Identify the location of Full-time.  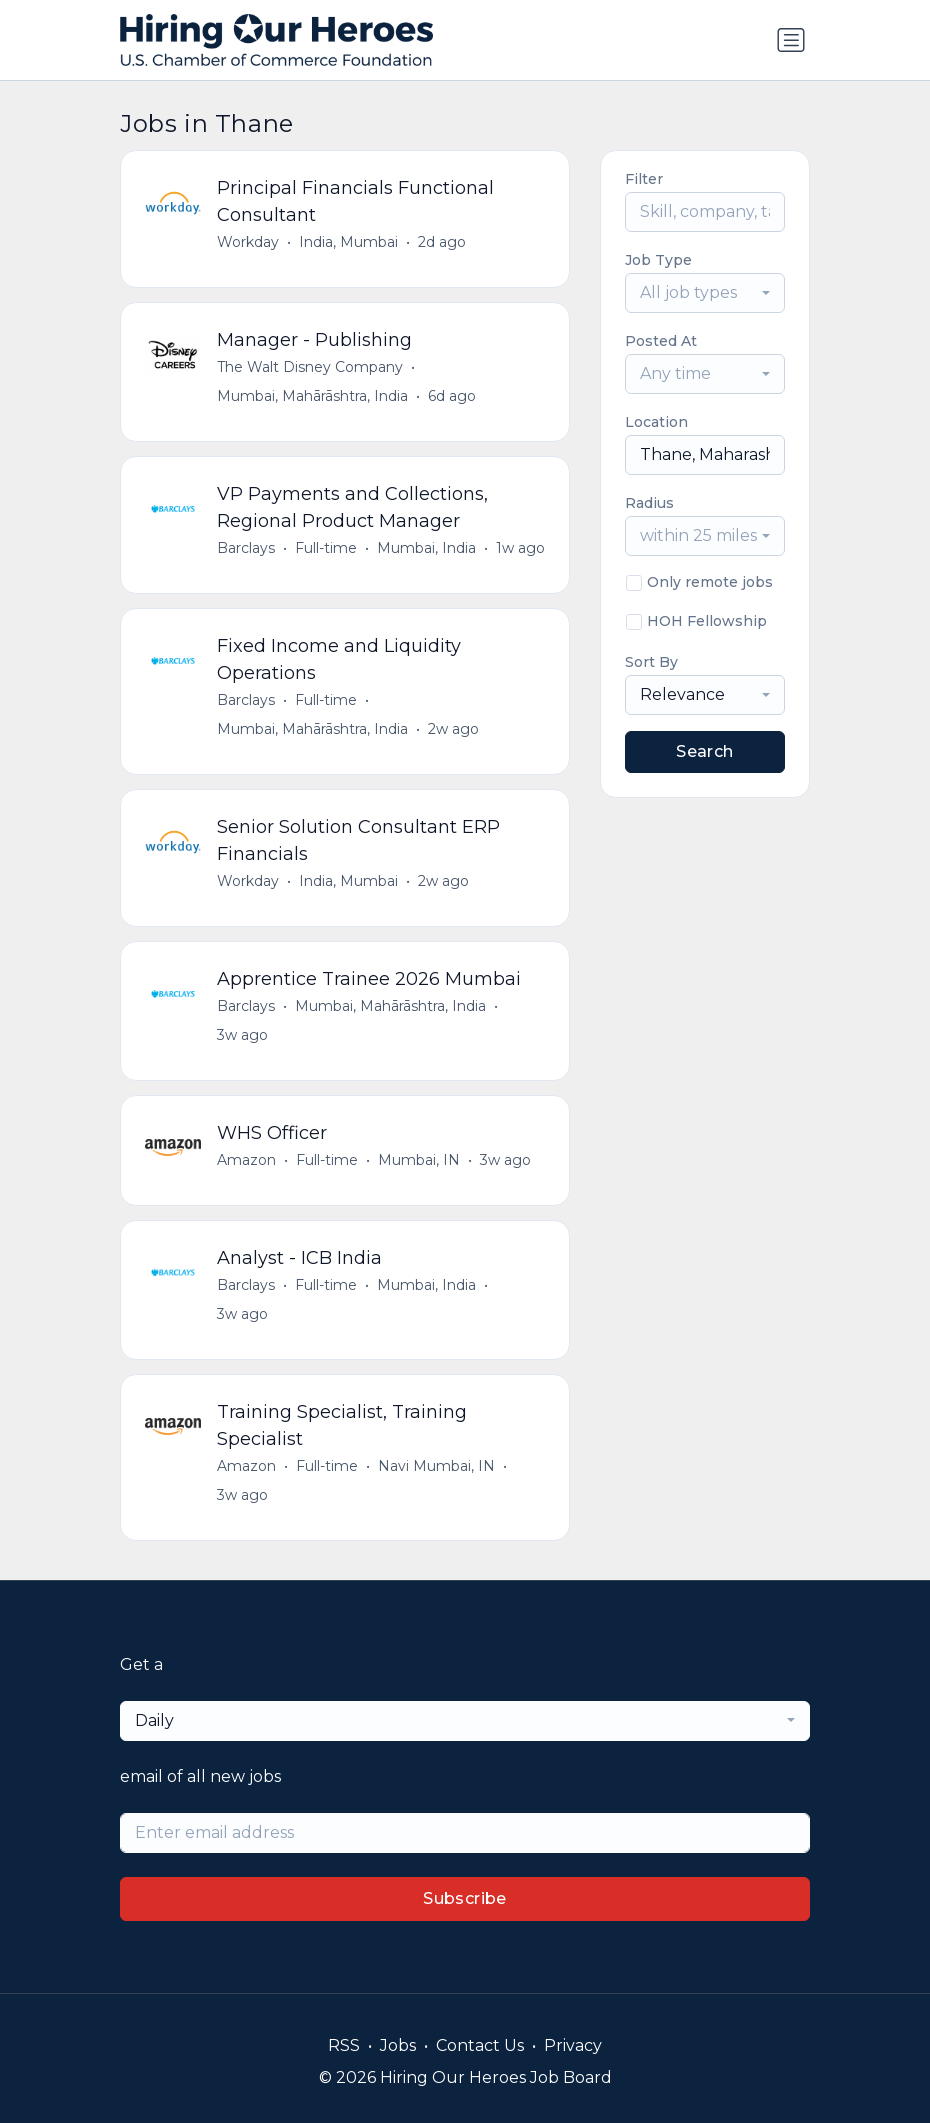
(326, 548).